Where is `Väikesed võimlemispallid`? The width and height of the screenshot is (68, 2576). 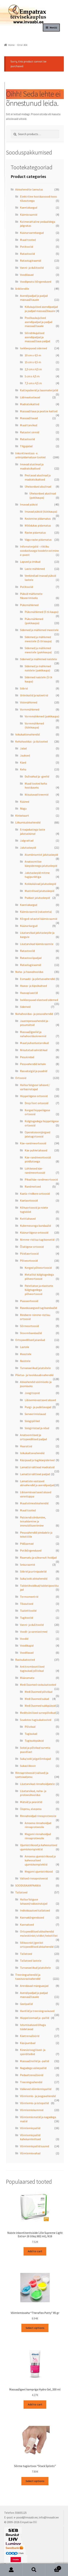
Väikesed võimlemispallid is located at coordinates (35, 2089).